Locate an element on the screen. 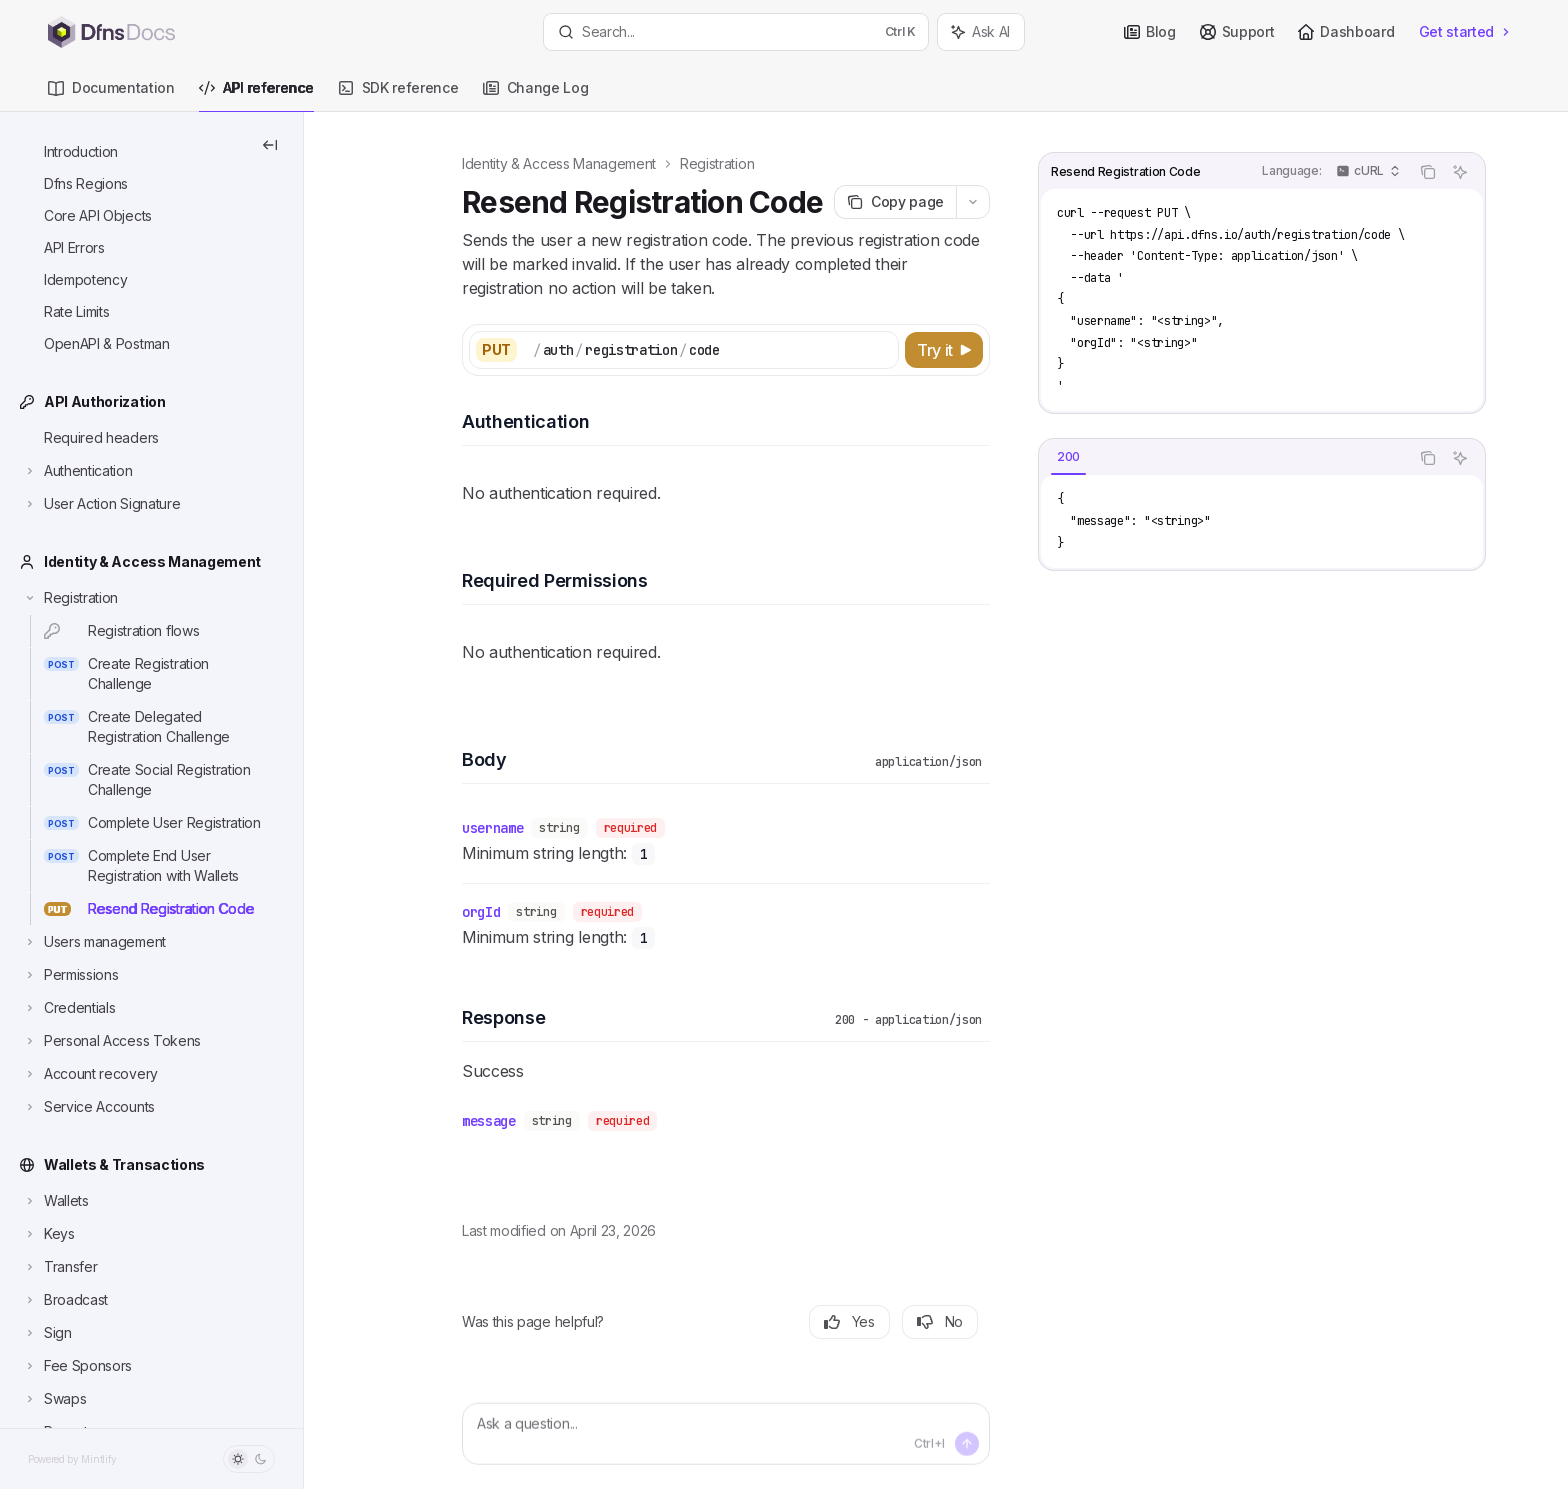 Image resolution: width=1568 pixels, height=1489 pixels. Identity & Access Management is located at coordinates (559, 163).